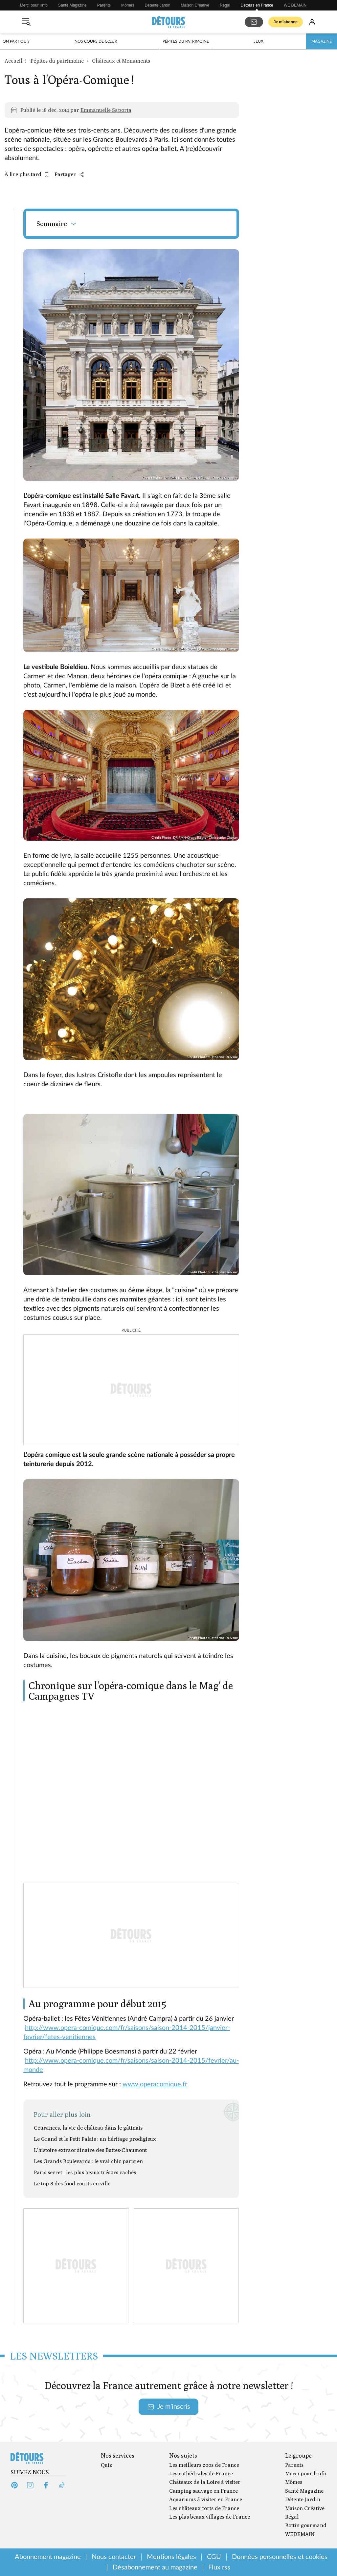  I want to click on Maison Créative, so click(195, 5).